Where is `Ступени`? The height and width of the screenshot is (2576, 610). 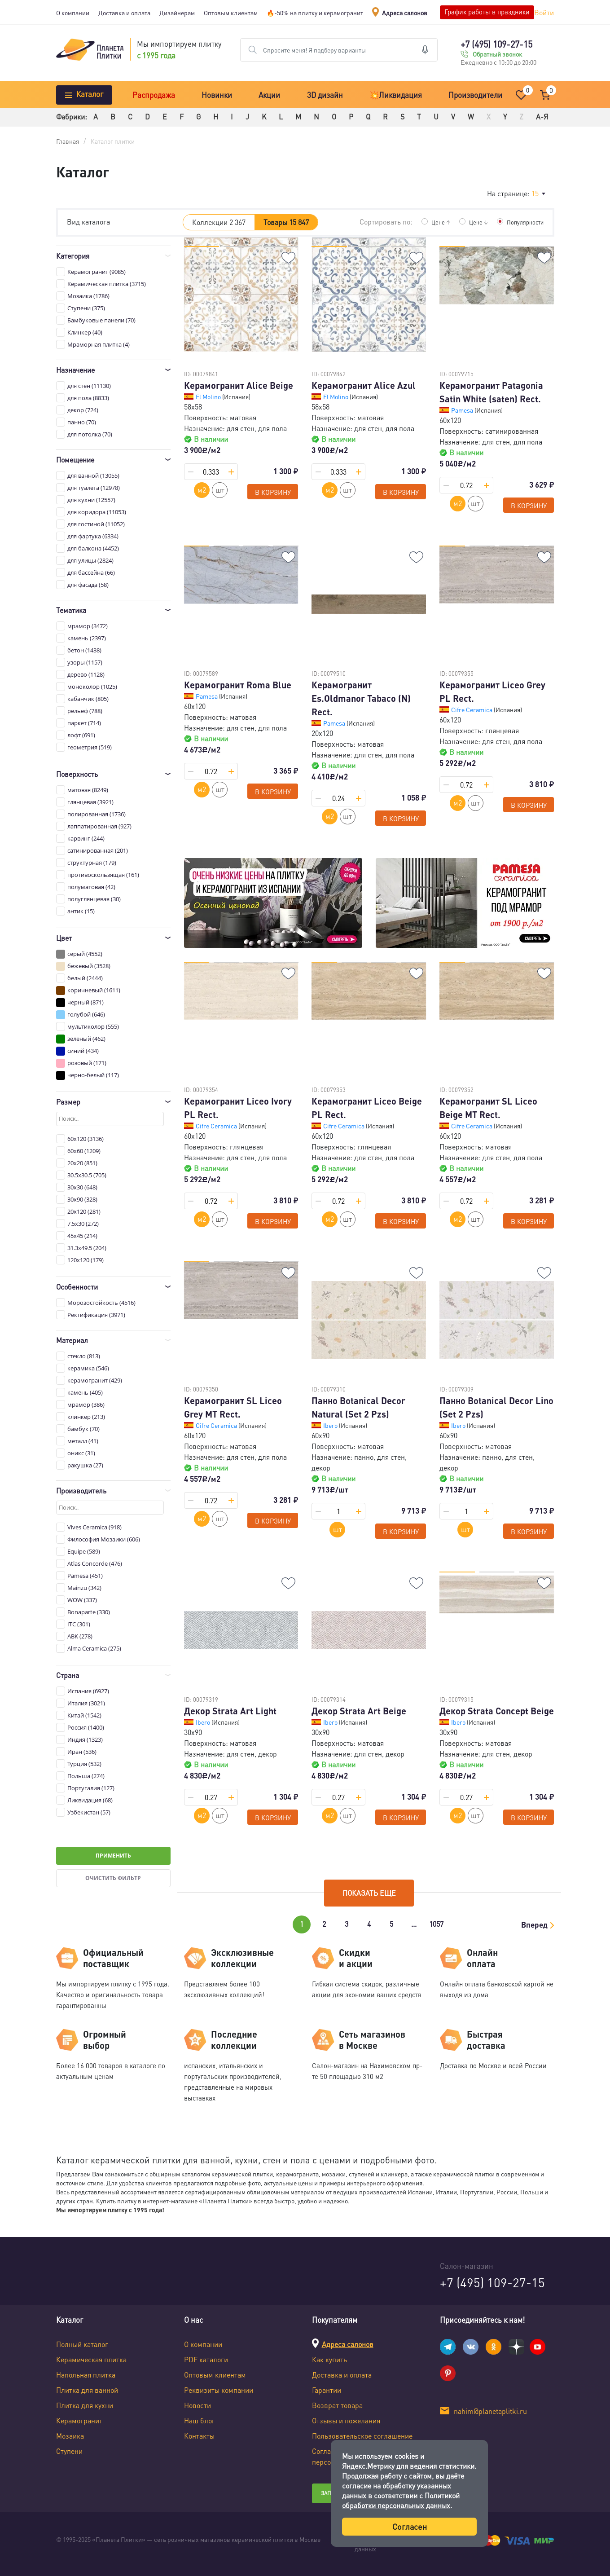 Ступени is located at coordinates (69, 2451).